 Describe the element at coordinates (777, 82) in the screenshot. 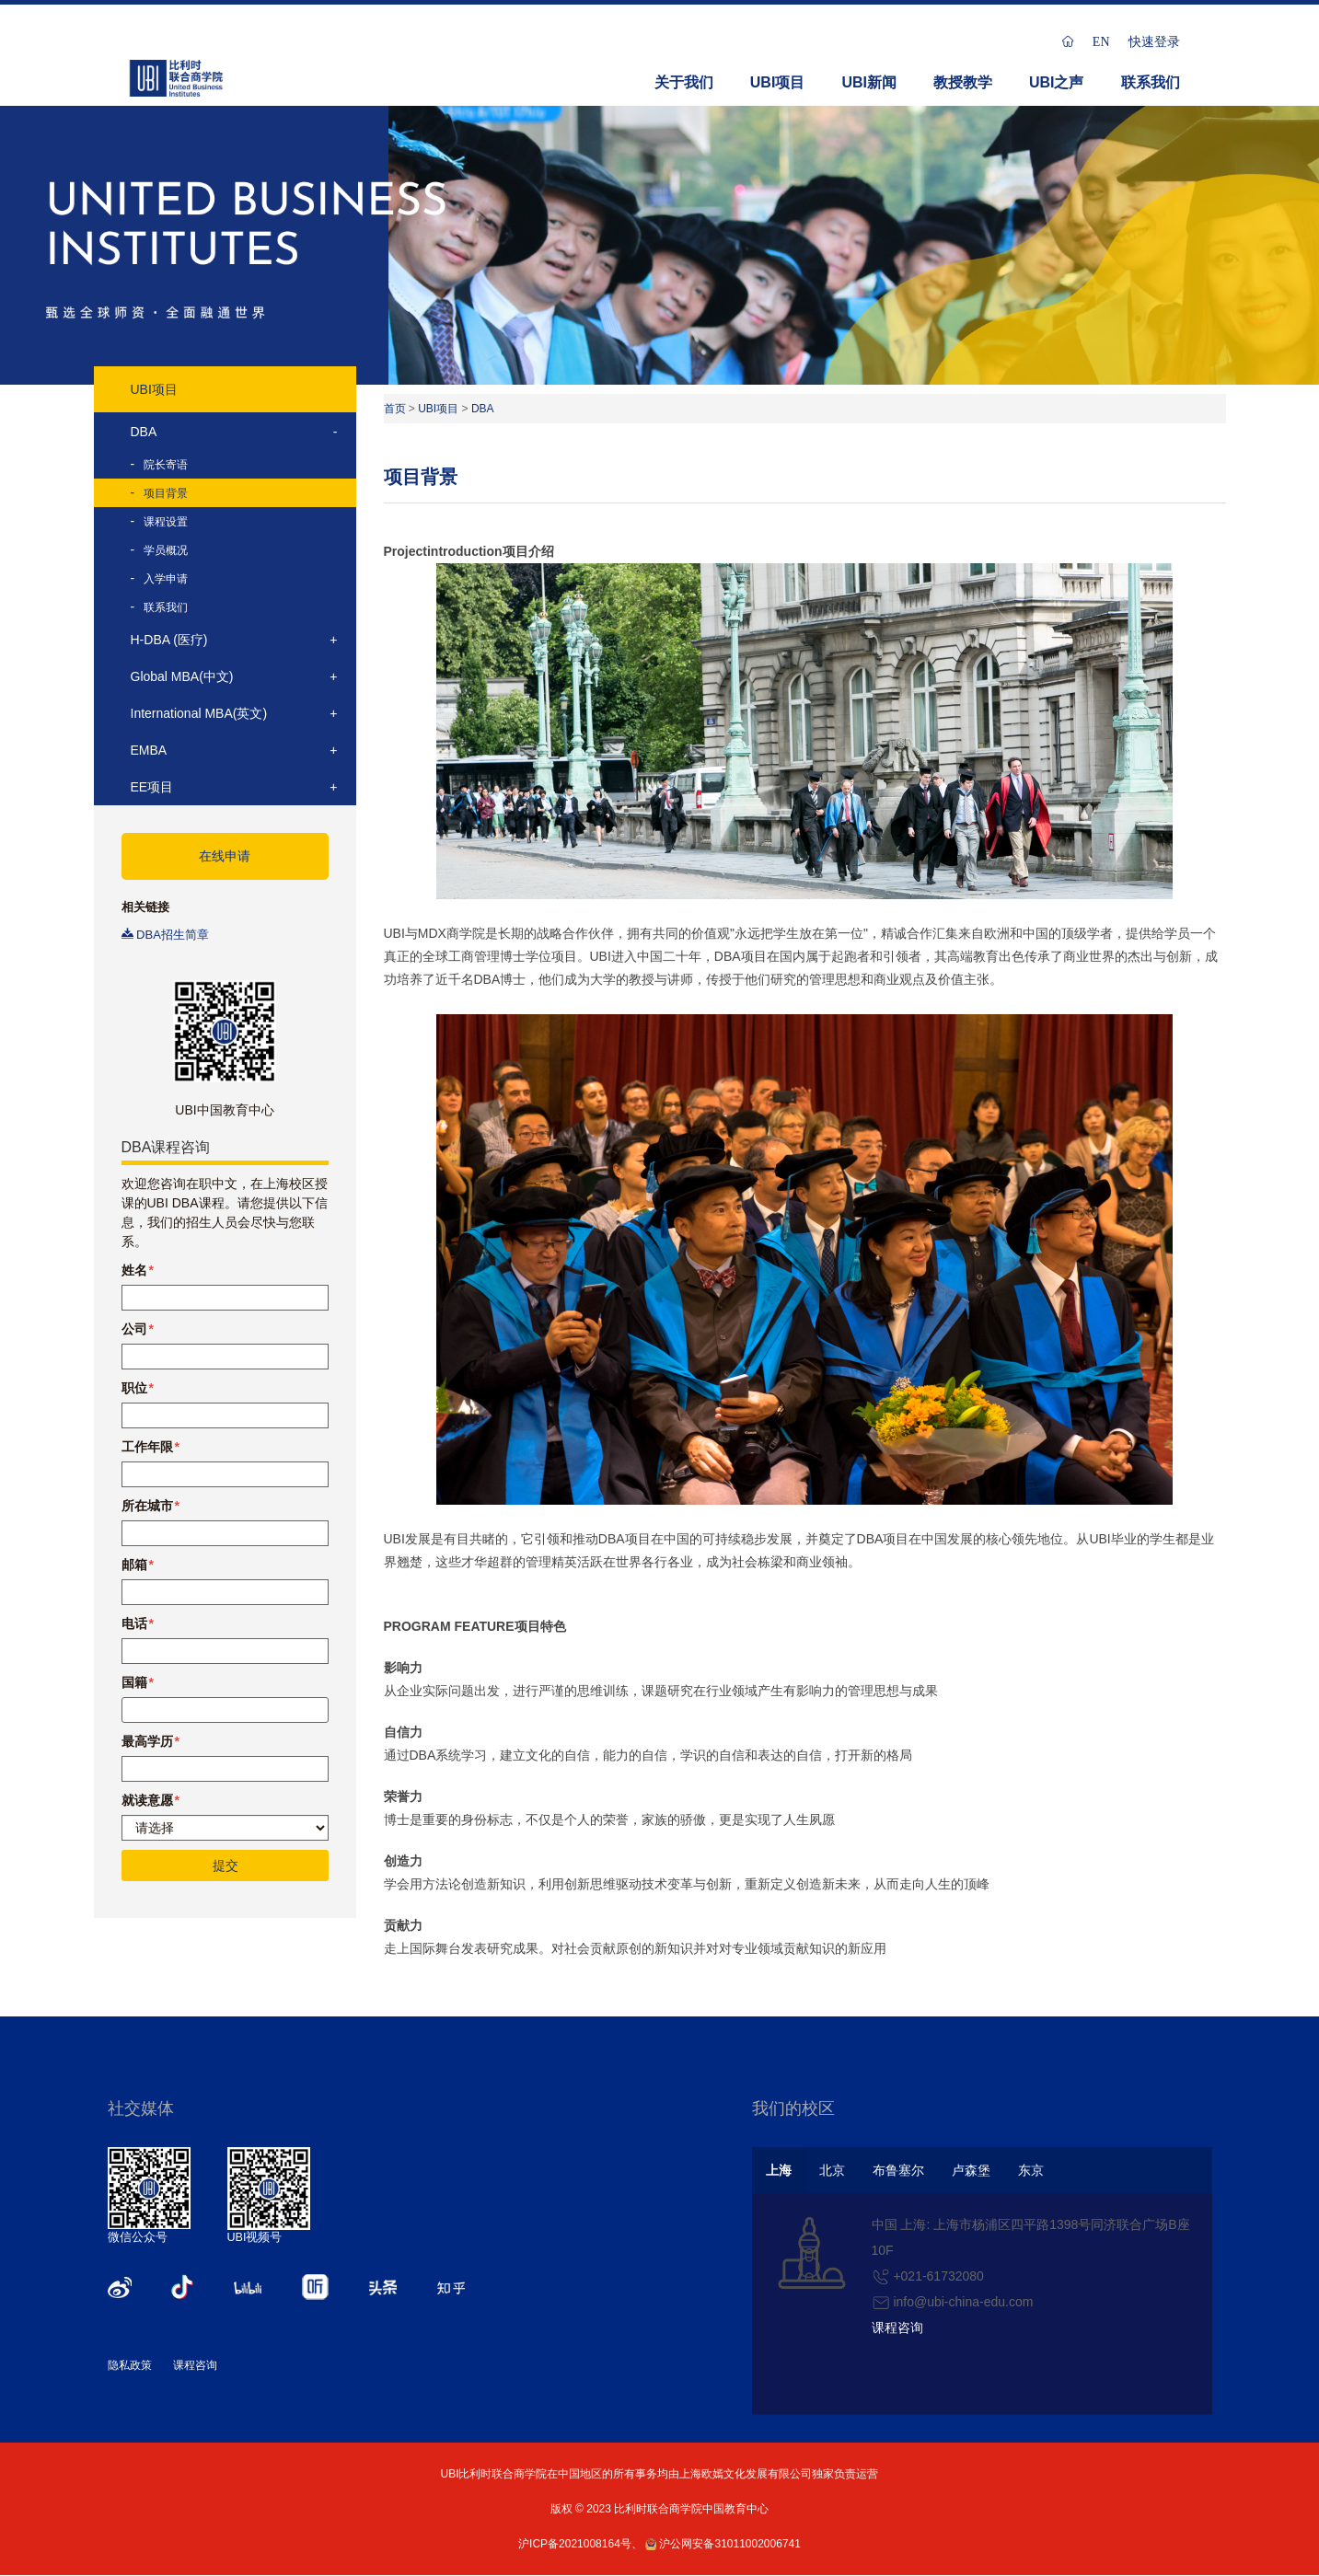

I see `UBI项目` at that location.